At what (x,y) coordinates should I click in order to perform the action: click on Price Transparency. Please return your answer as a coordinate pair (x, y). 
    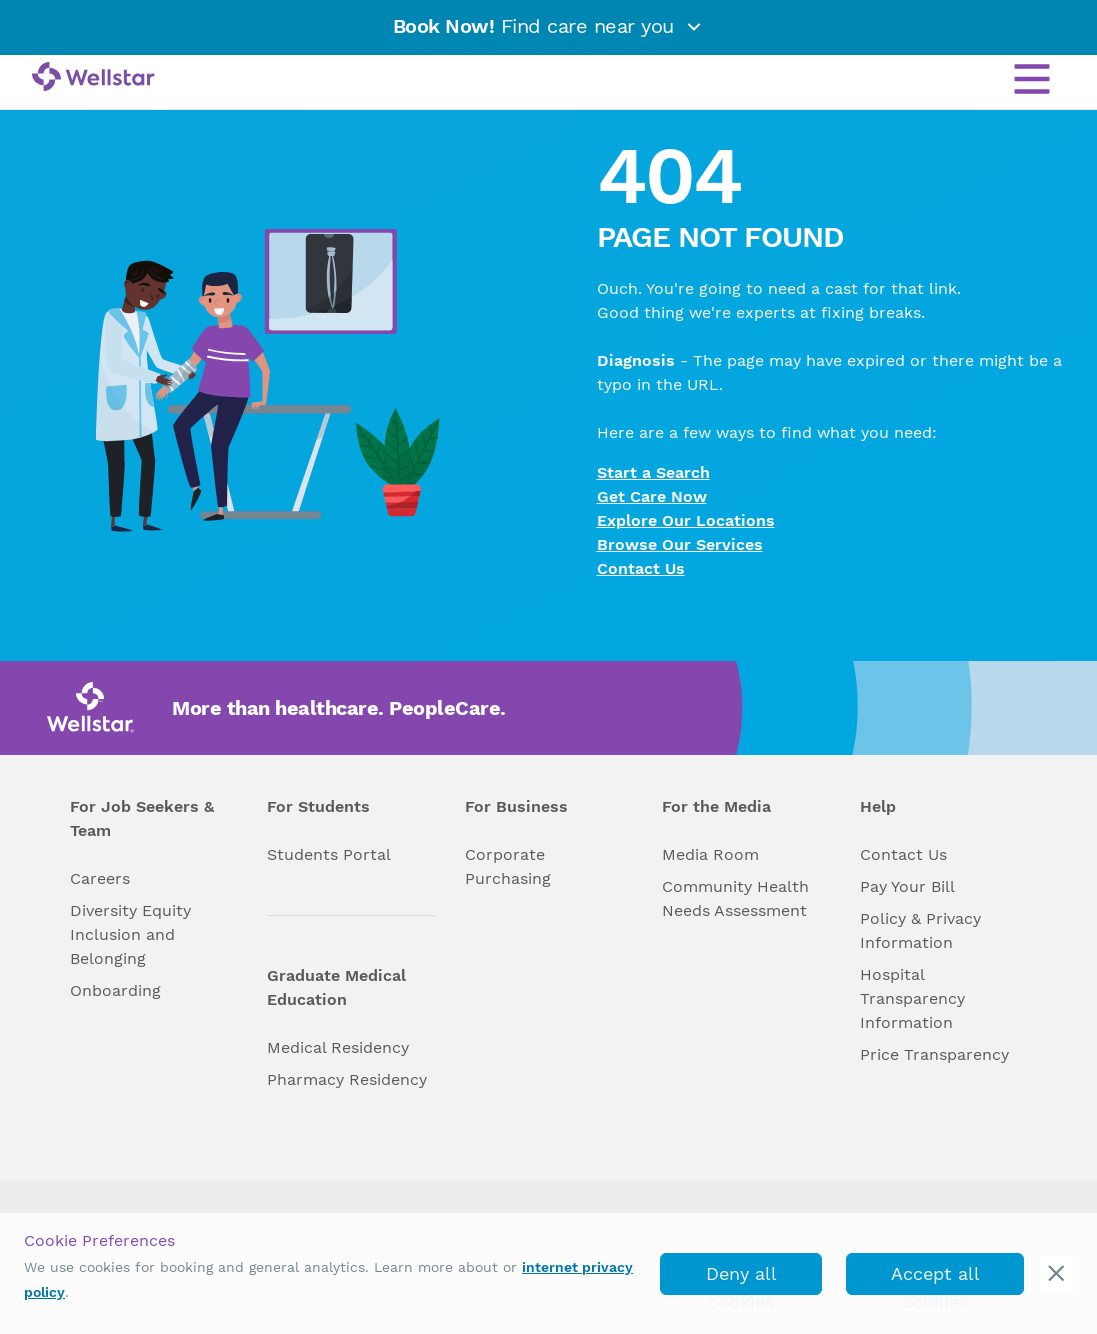
    Looking at the image, I should click on (934, 1054).